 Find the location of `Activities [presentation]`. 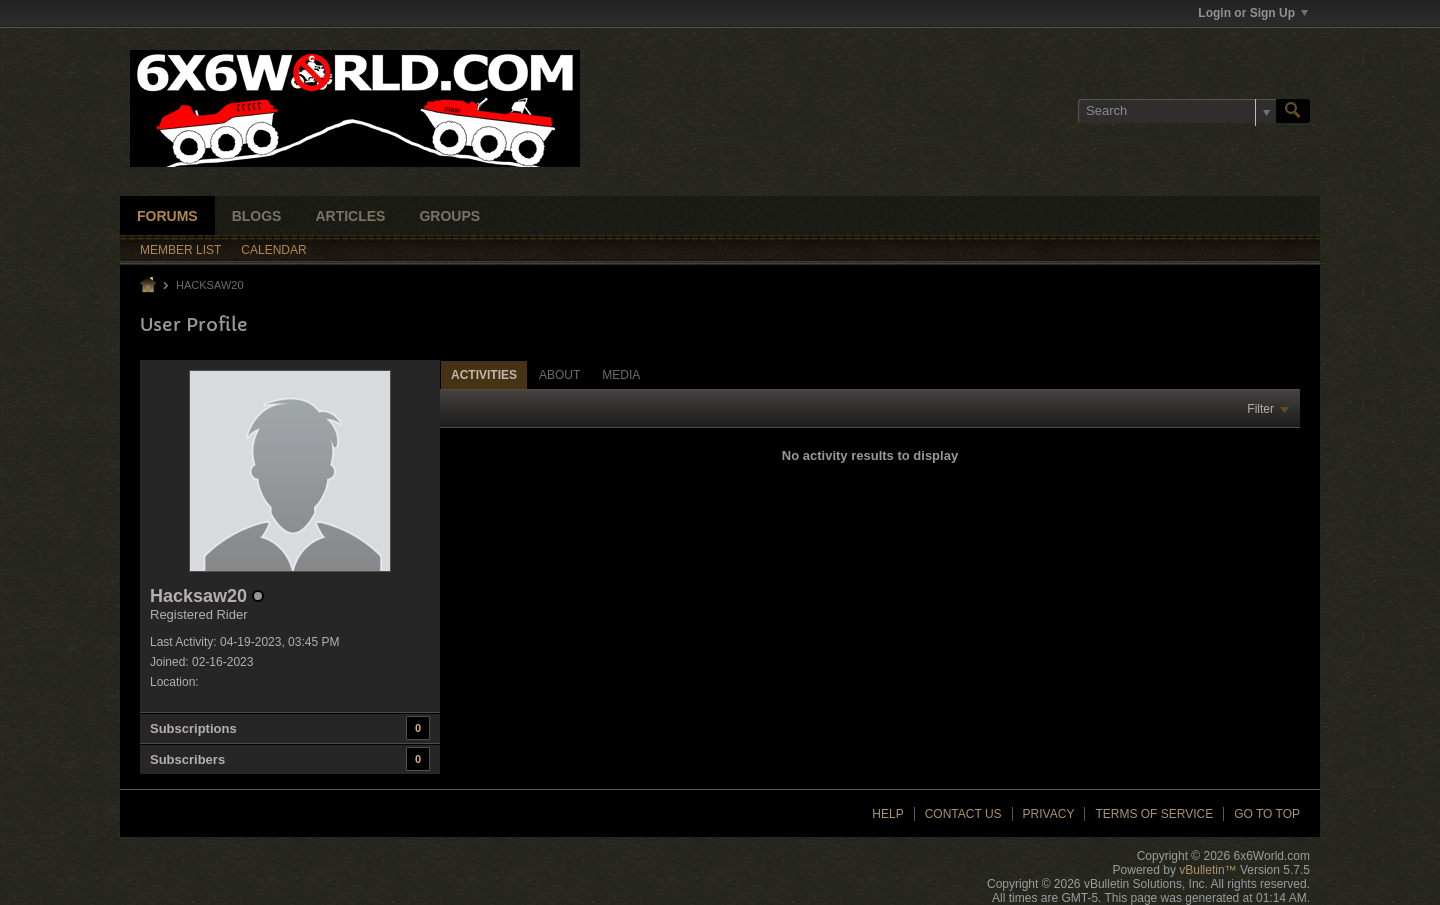

Activities [presentation] is located at coordinates (484, 375).